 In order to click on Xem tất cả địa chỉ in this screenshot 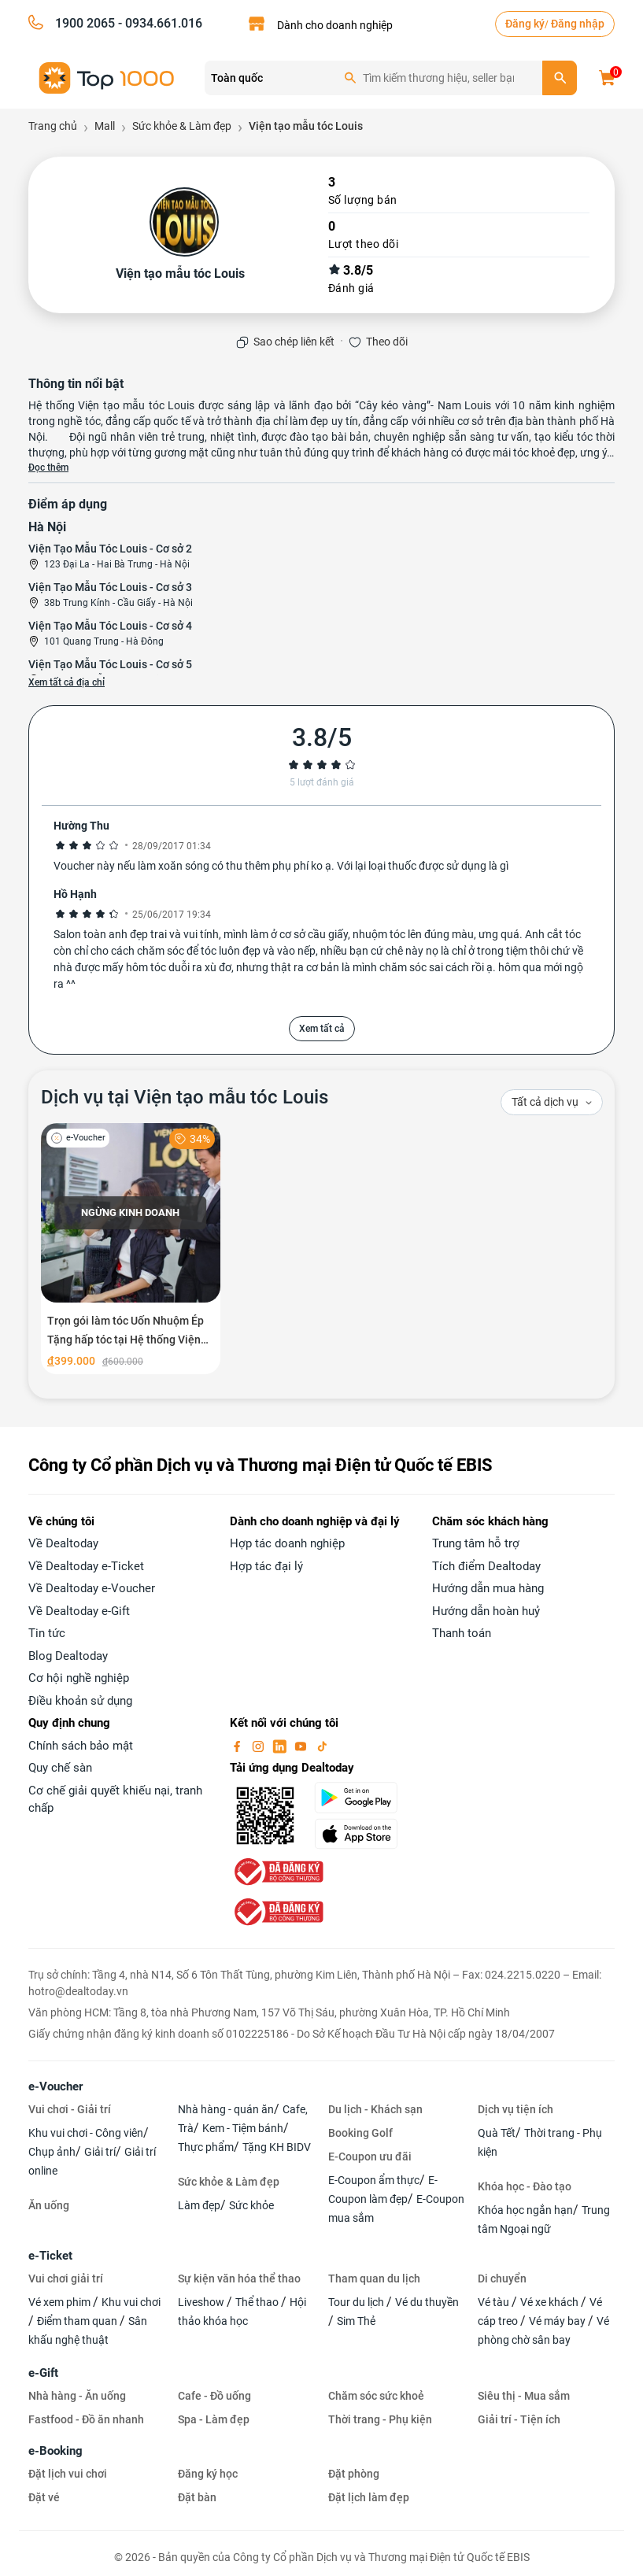, I will do `click(66, 682)`.